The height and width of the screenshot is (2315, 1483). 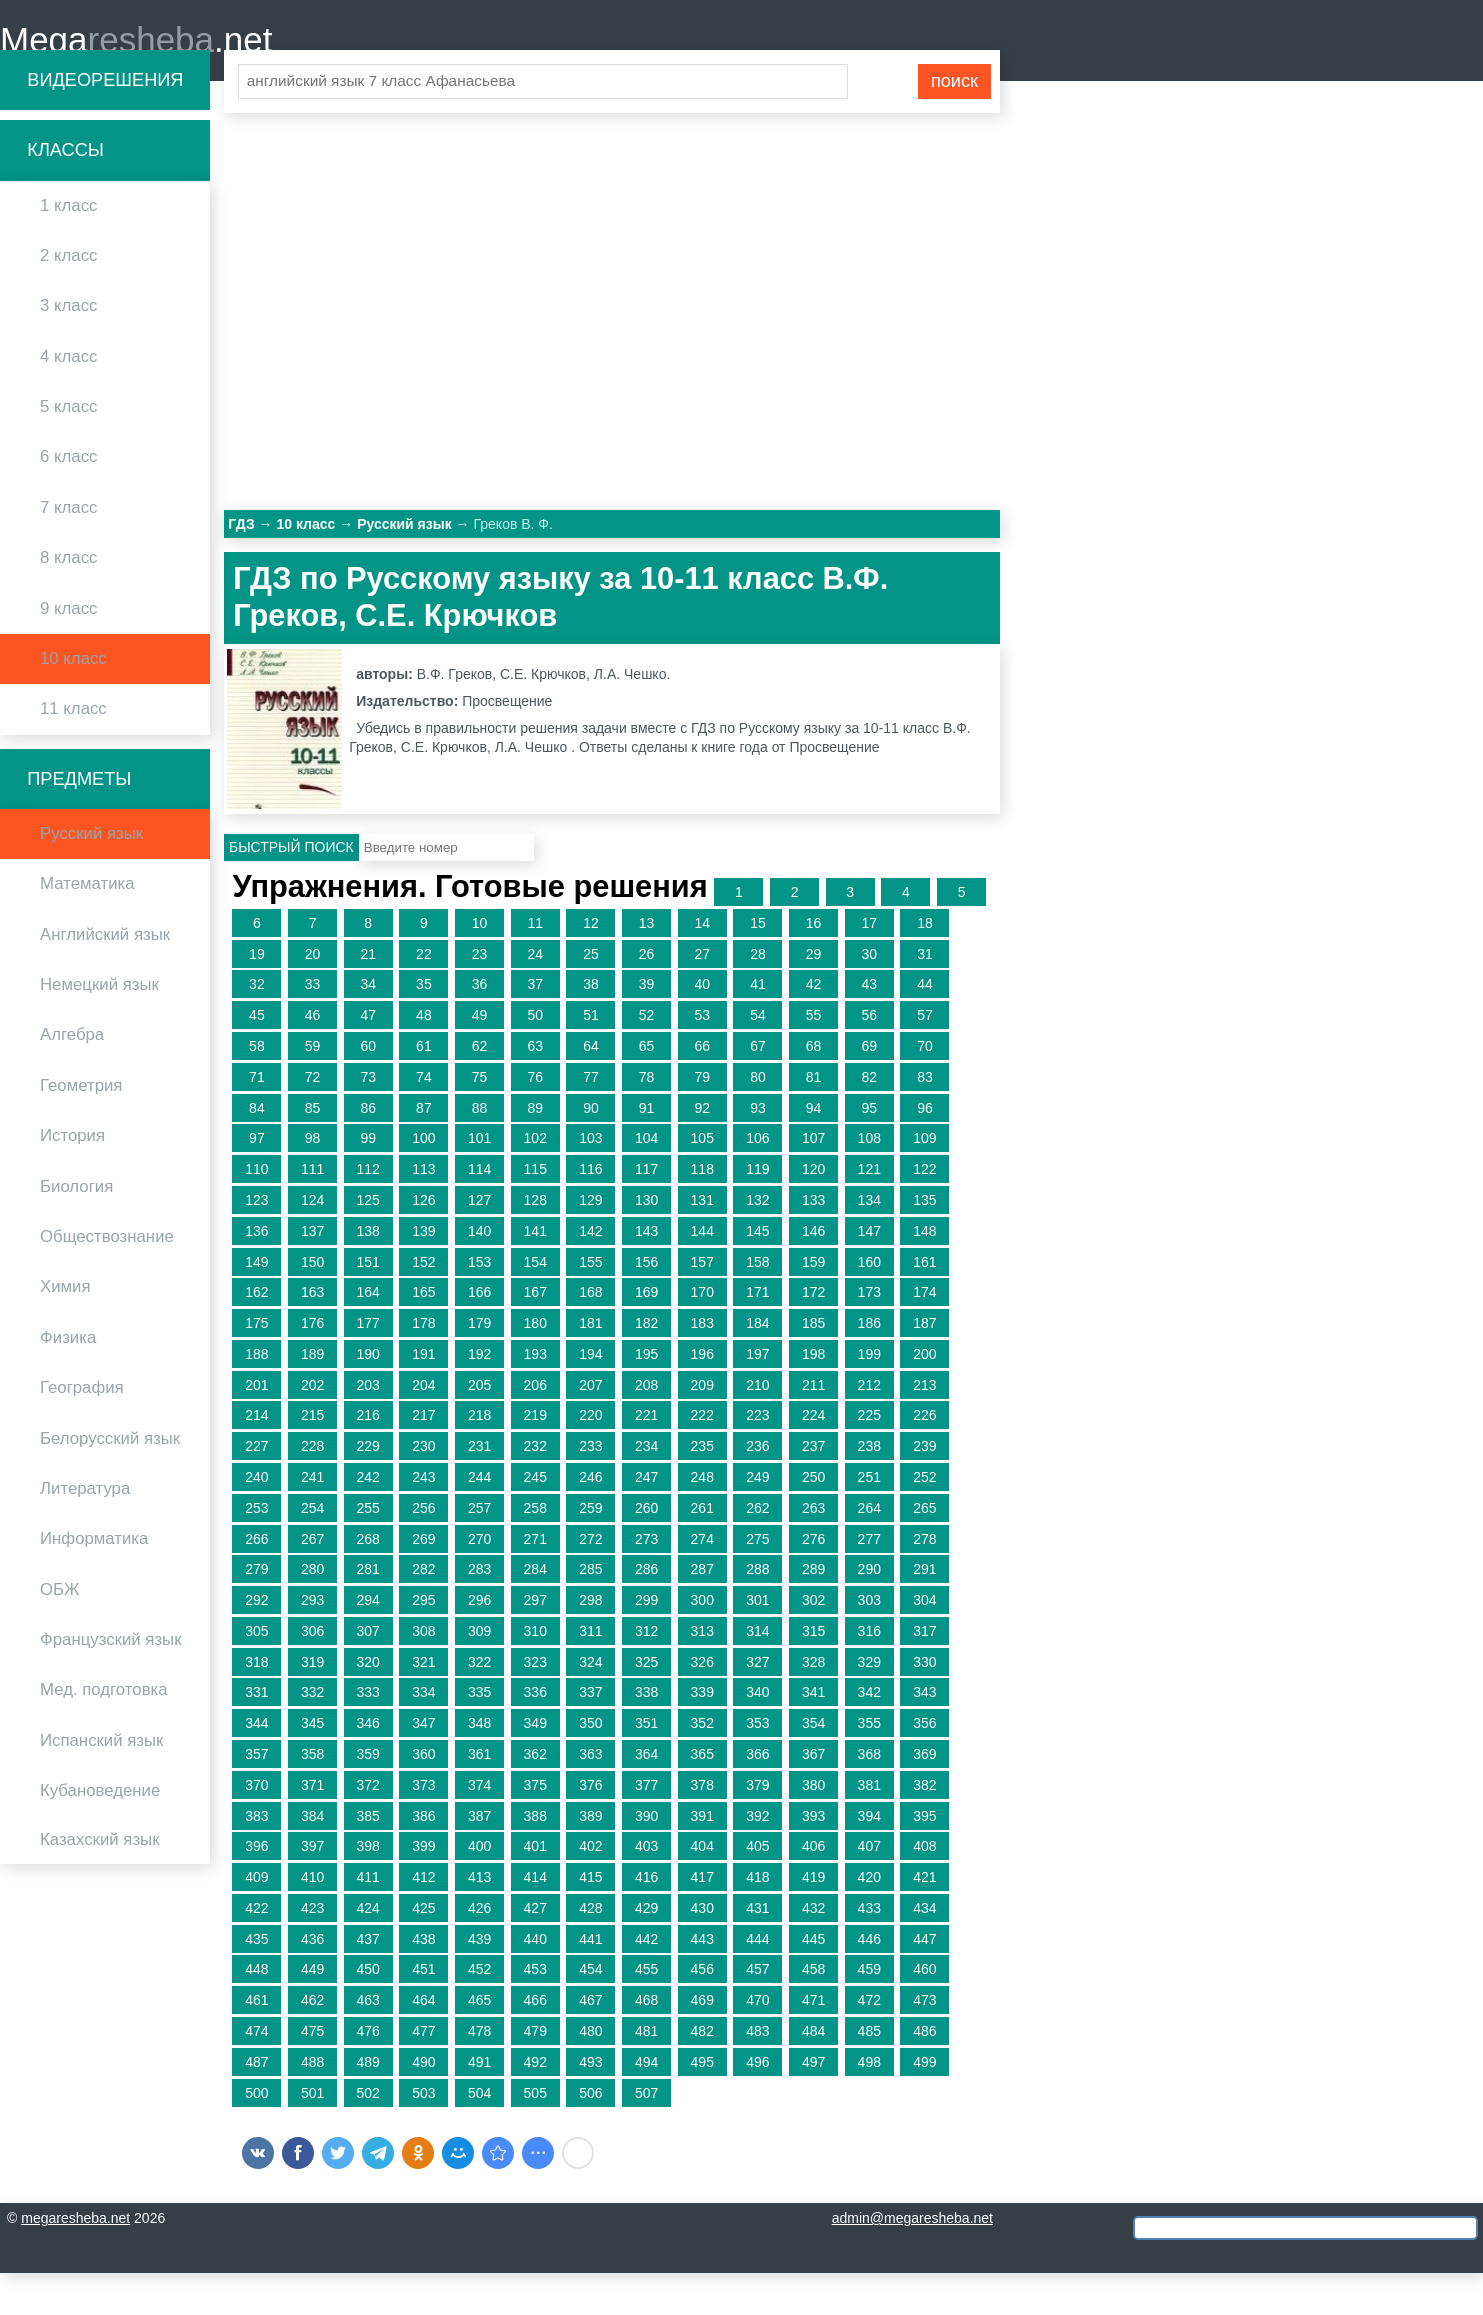 I want to click on 444, so click(x=757, y=1981).